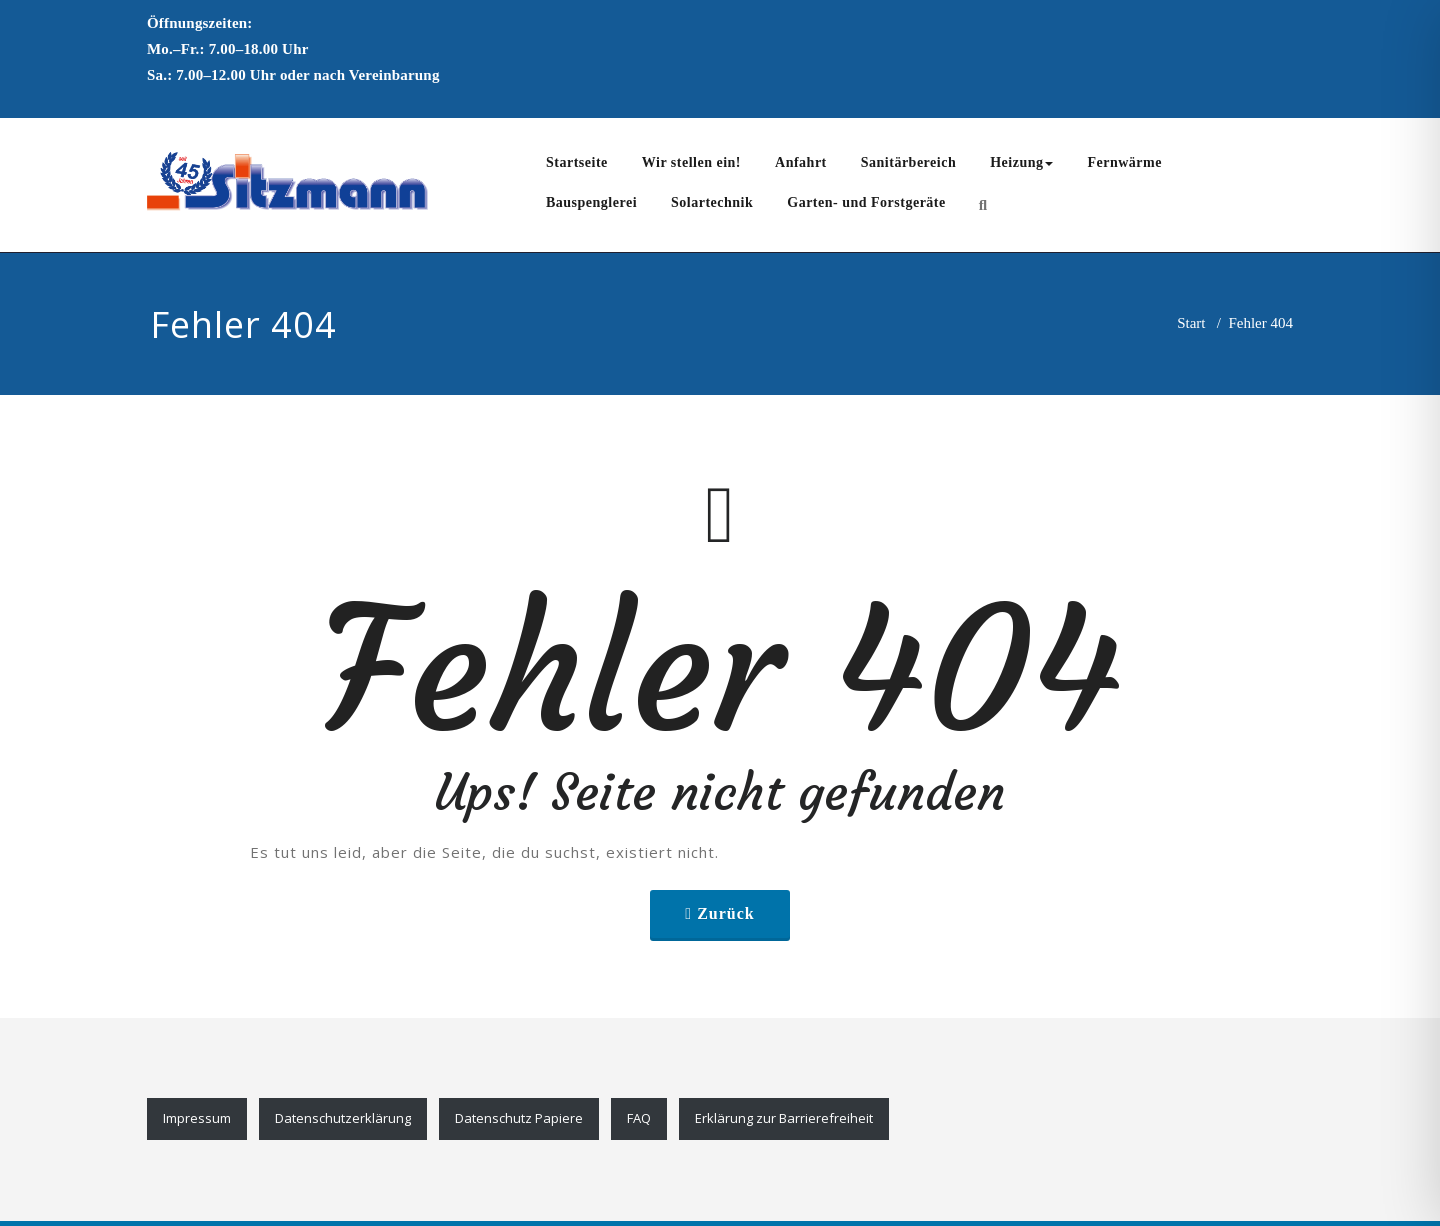  I want to click on Datenschutz Papiere, so click(519, 1118).